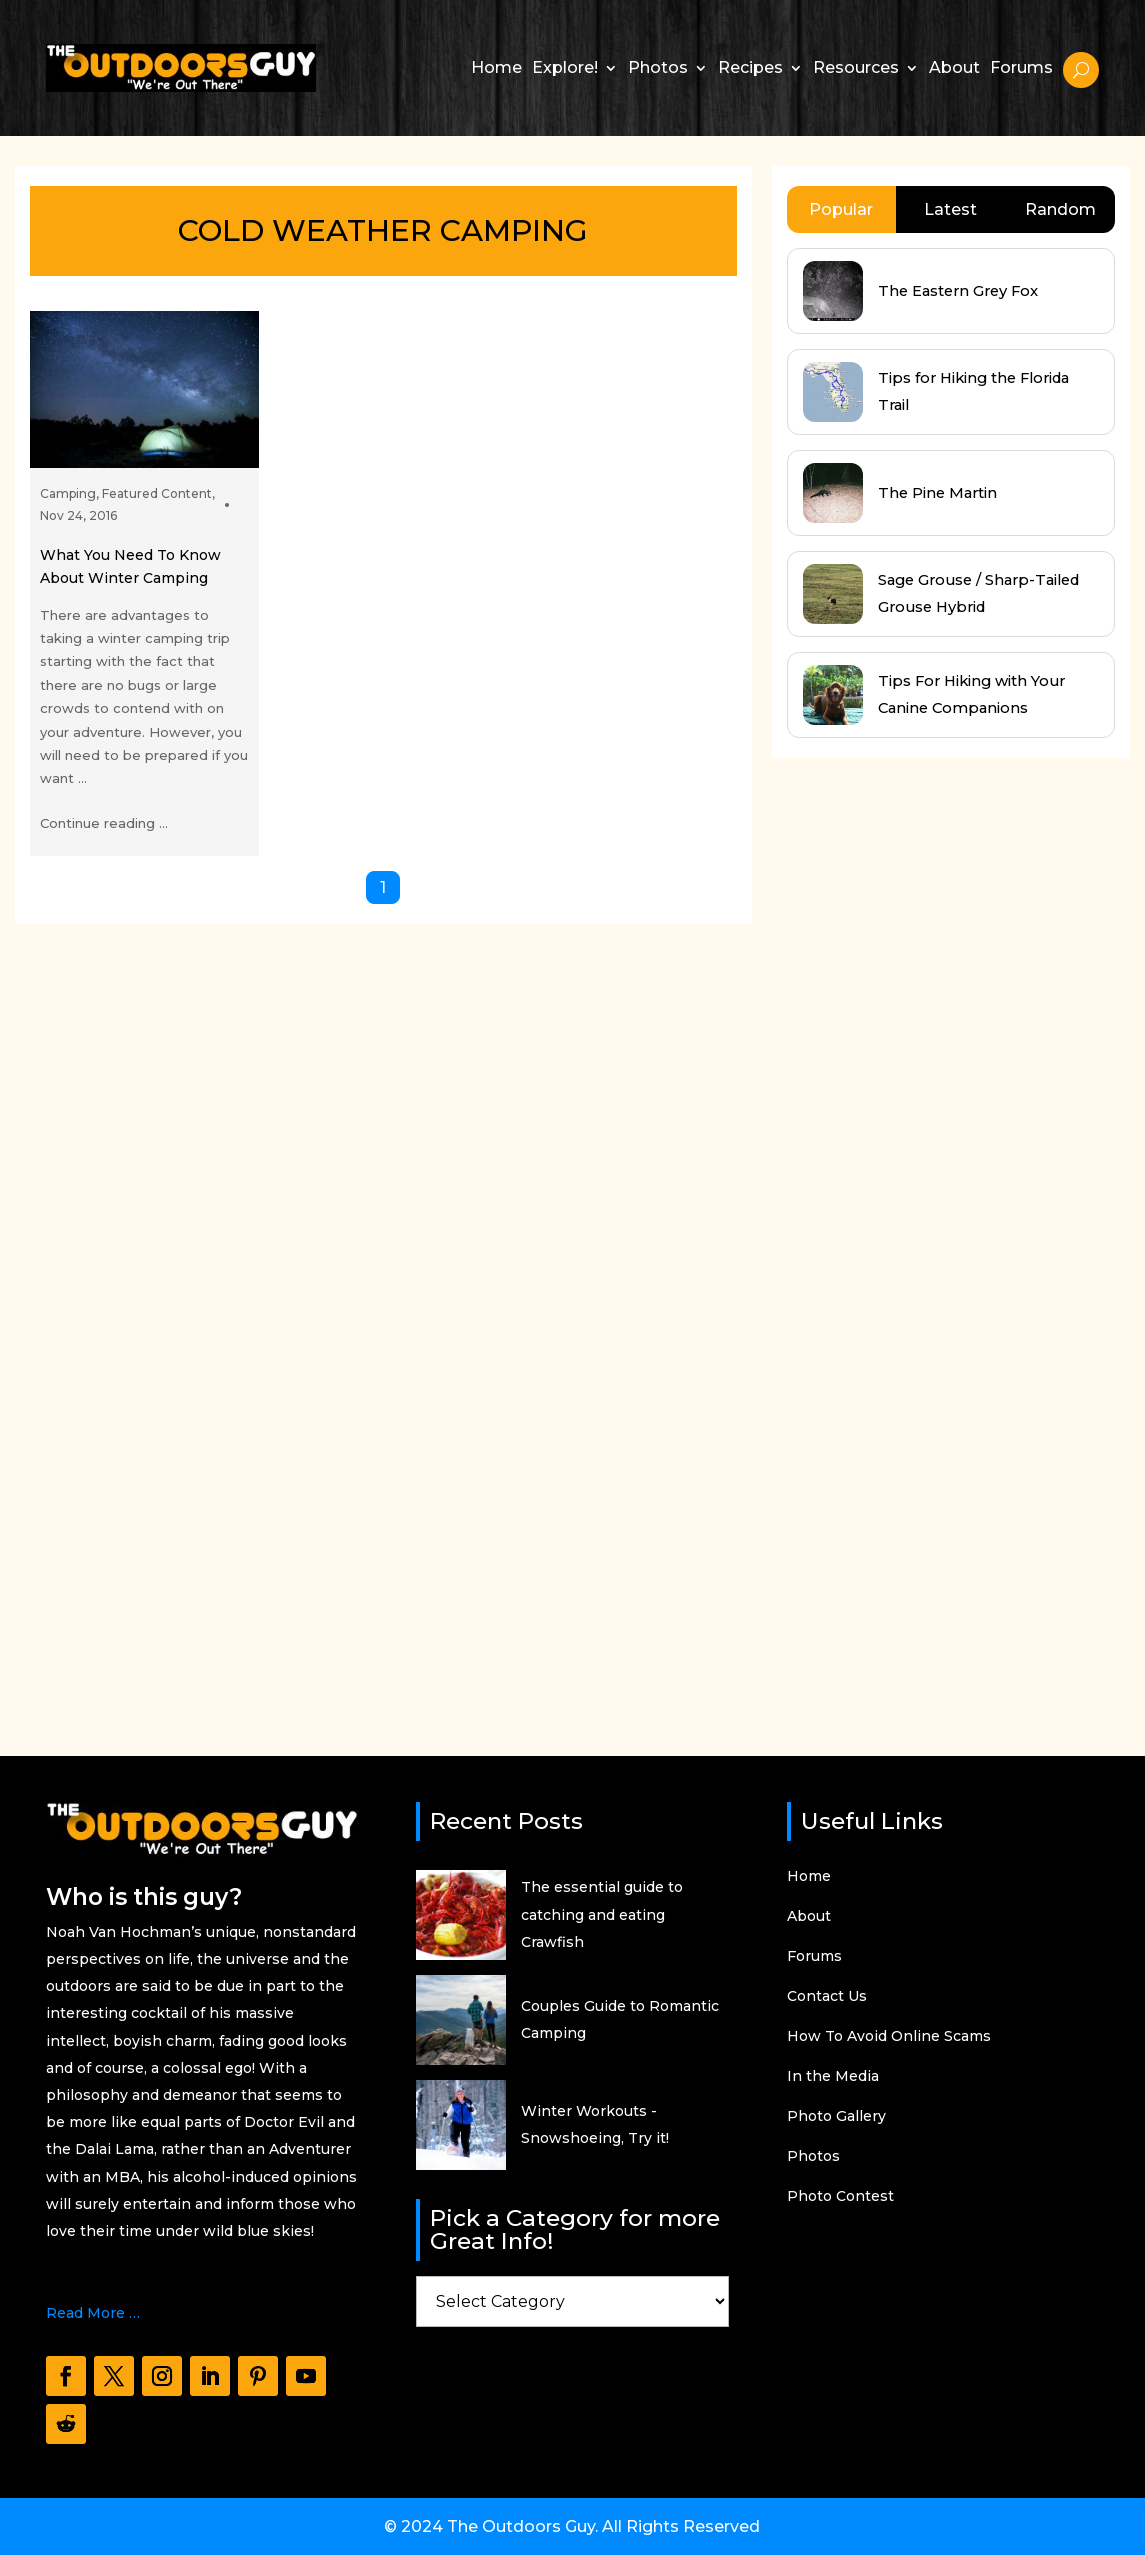  Describe the element at coordinates (840, 2197) in the screenshot. I see `Photo Contest` at that location.